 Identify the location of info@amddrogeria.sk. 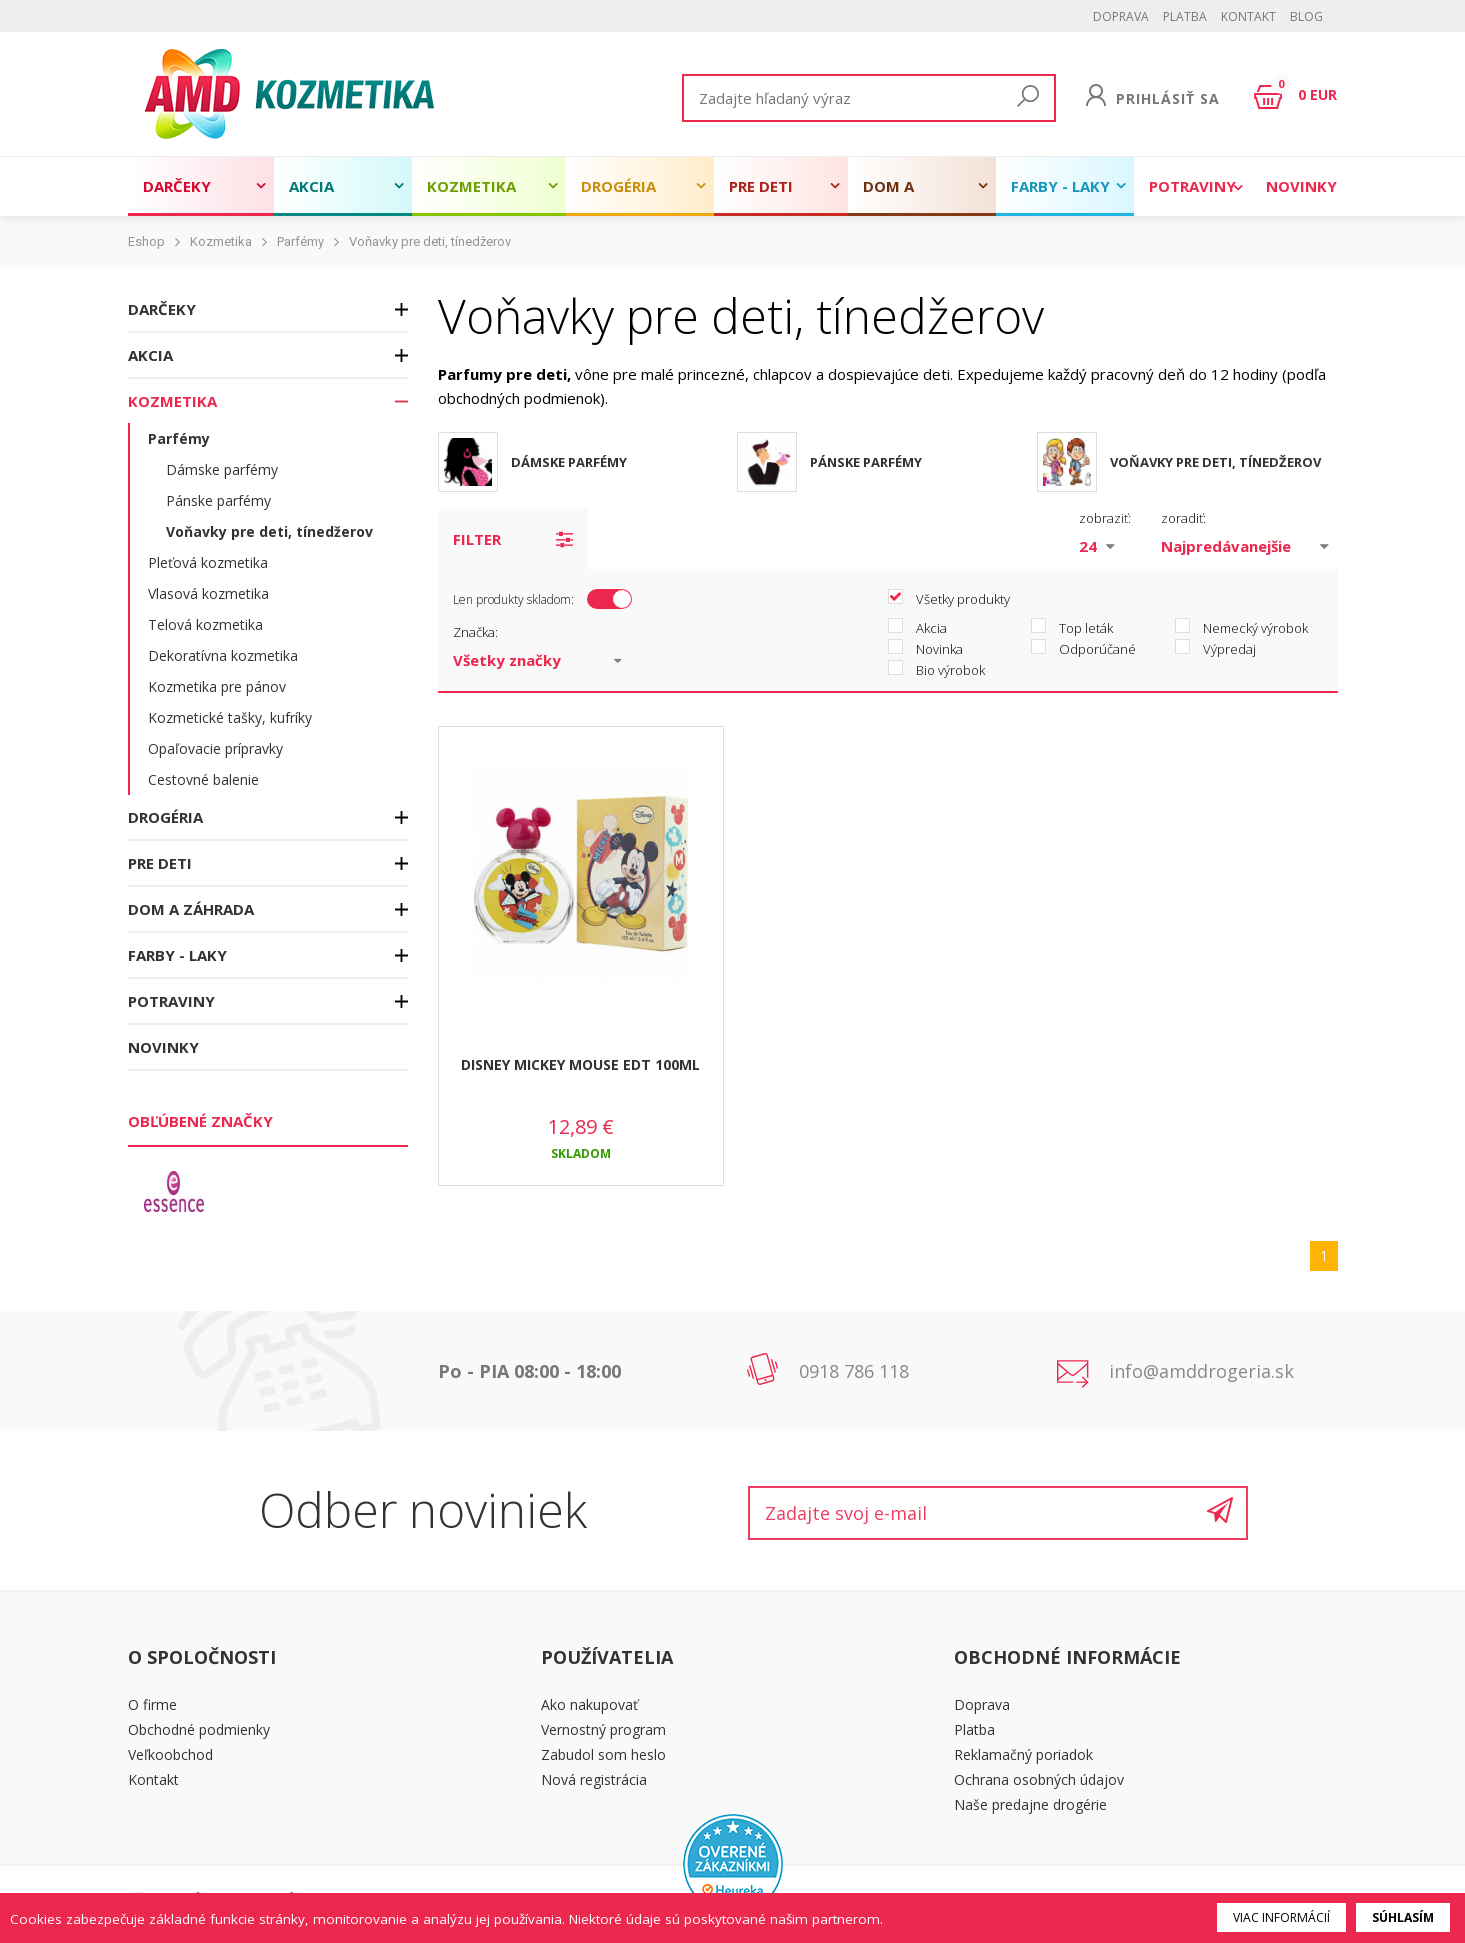
(1201, 1371).